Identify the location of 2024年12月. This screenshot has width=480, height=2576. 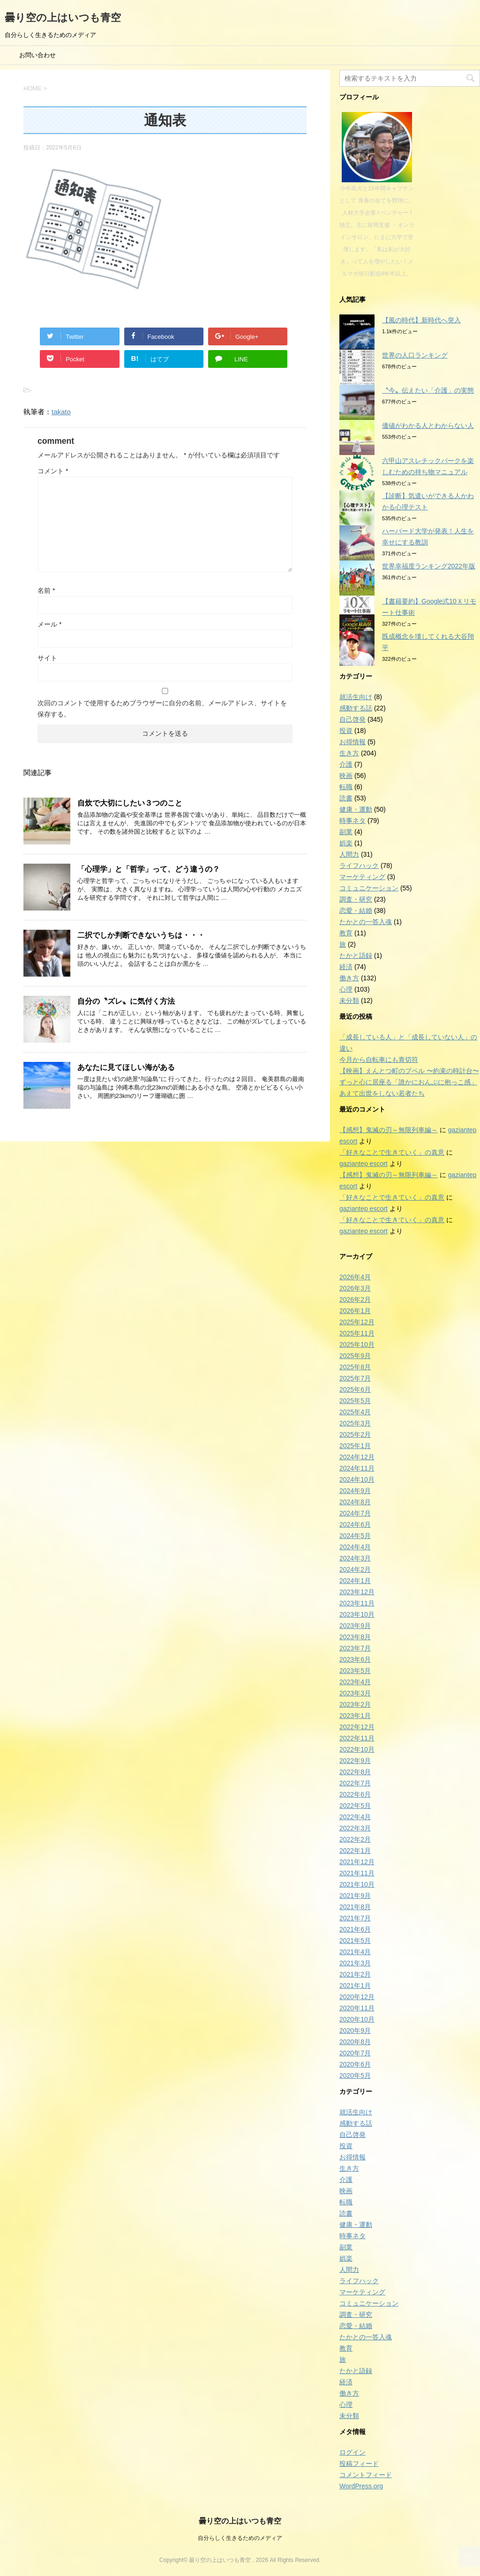
(357, 1457).